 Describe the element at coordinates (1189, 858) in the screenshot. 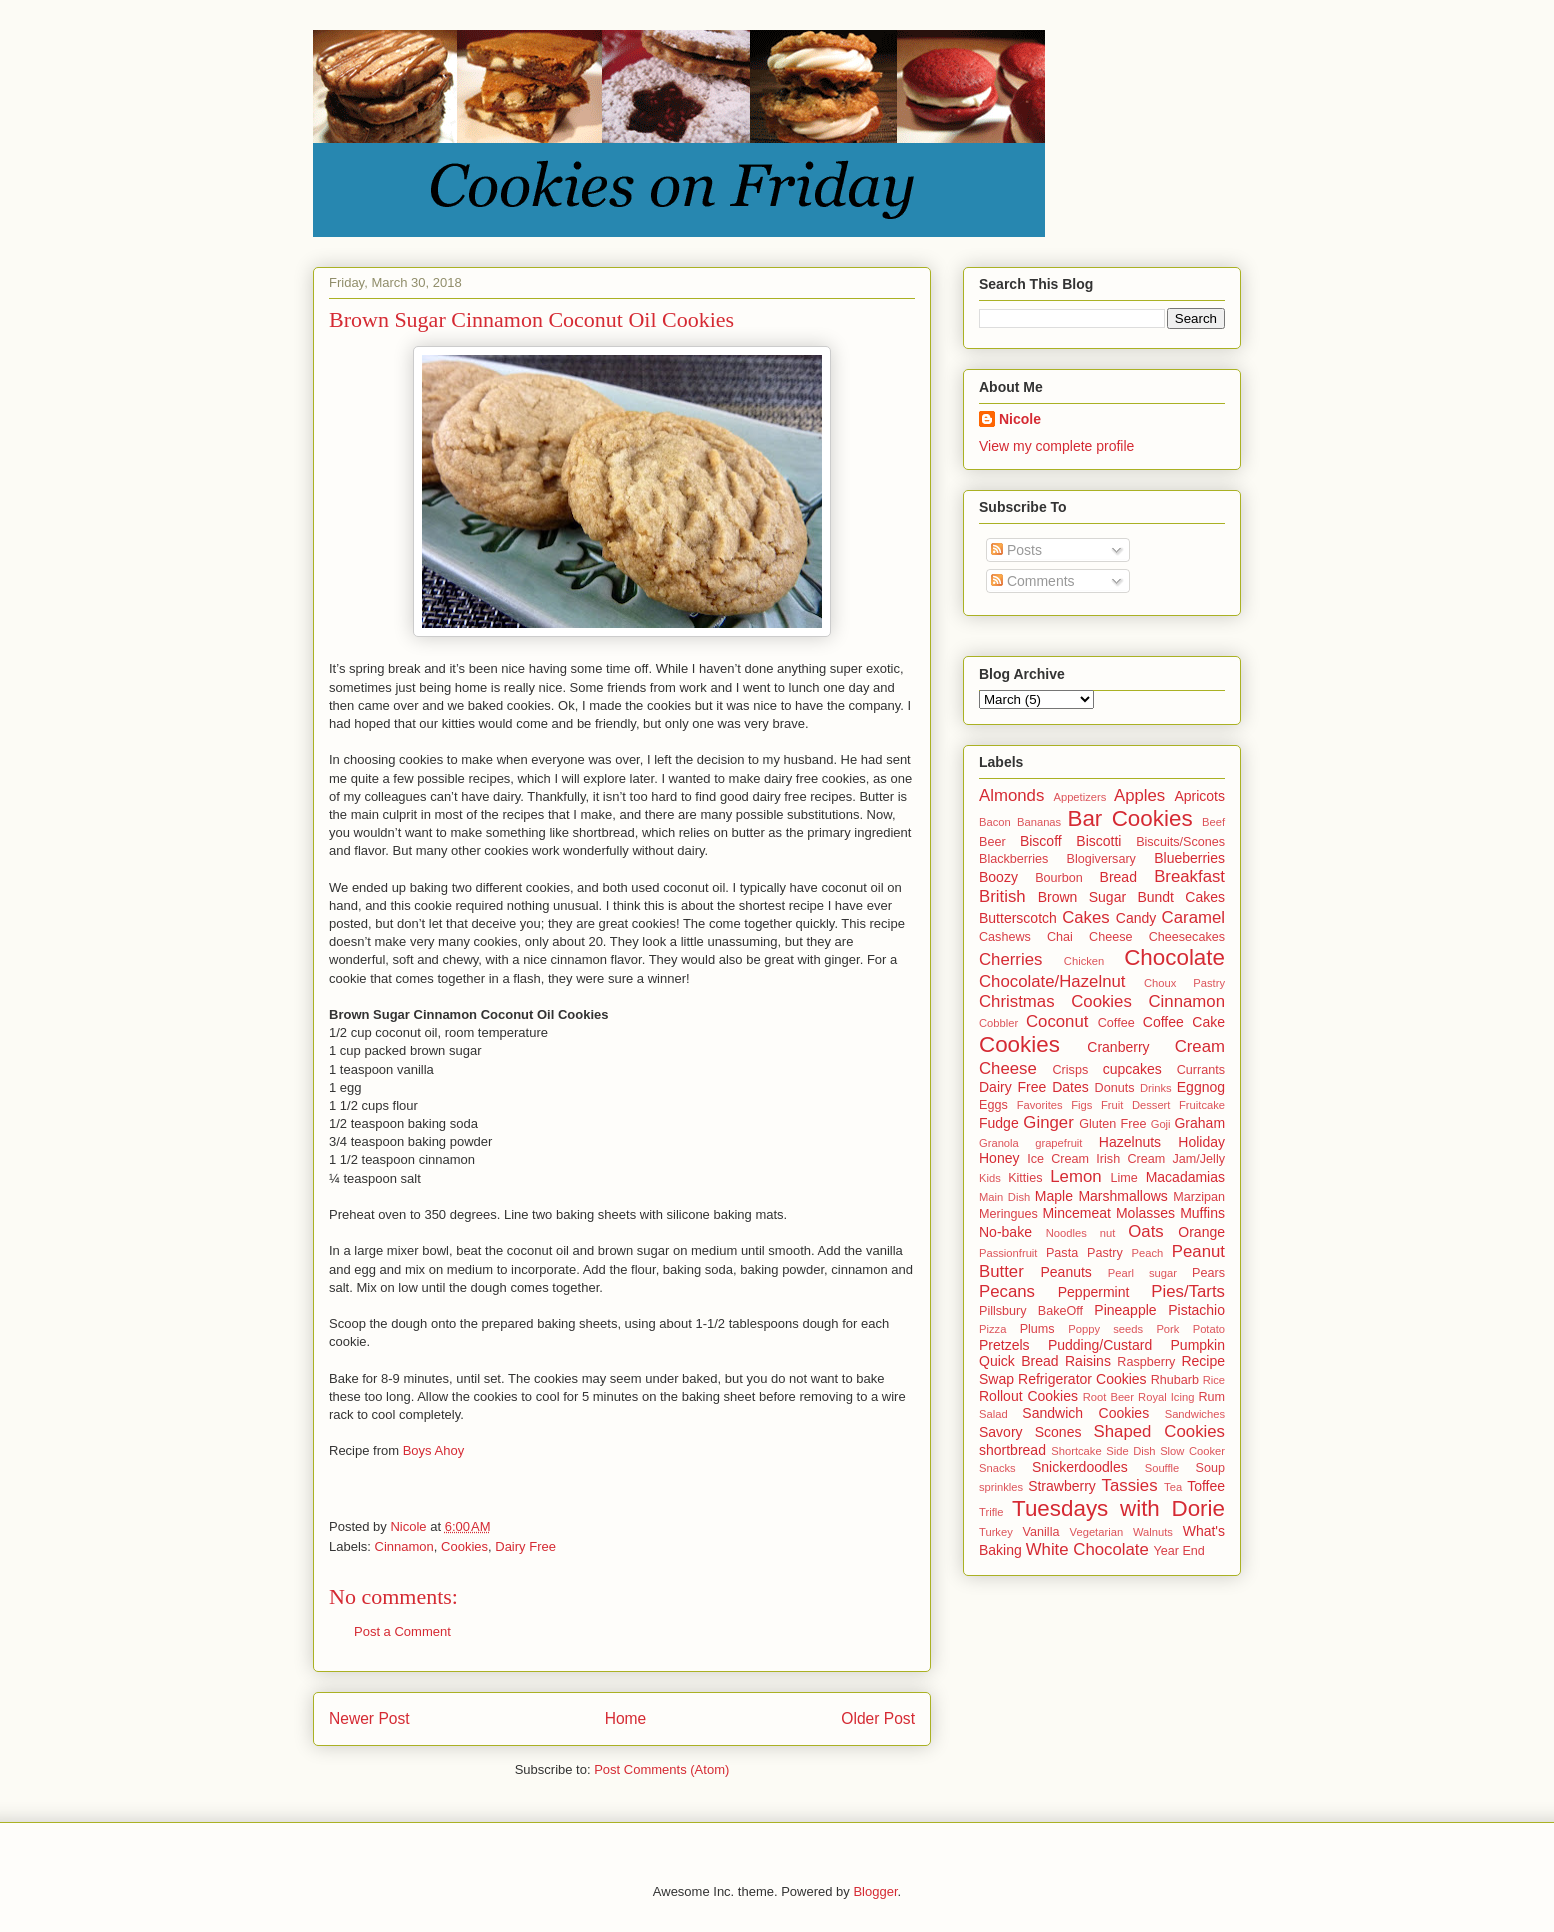

I see `Blueberries` at that location.